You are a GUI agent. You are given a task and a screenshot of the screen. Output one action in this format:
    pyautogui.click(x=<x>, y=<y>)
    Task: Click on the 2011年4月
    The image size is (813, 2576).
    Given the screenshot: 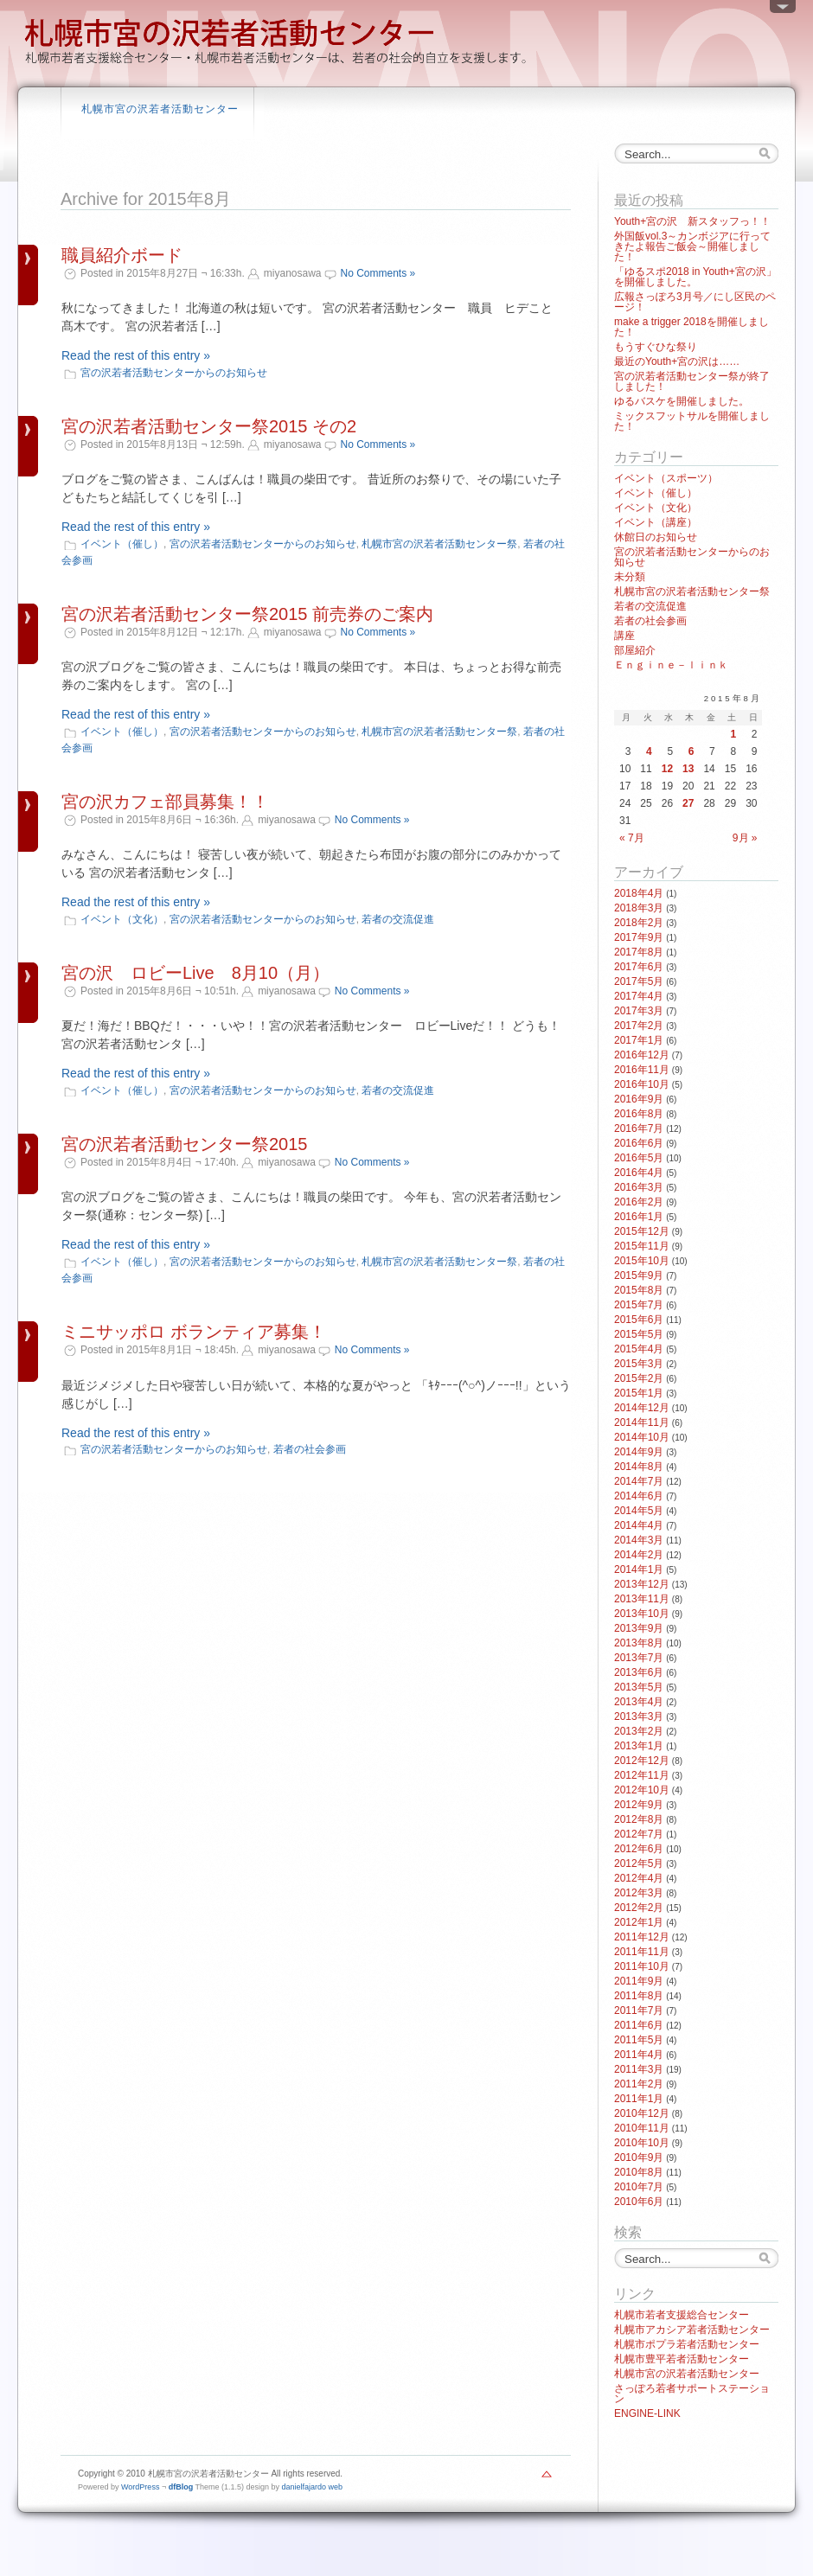 What is the action you would take?
    pyautogui.click(x=638, y=2055)
    